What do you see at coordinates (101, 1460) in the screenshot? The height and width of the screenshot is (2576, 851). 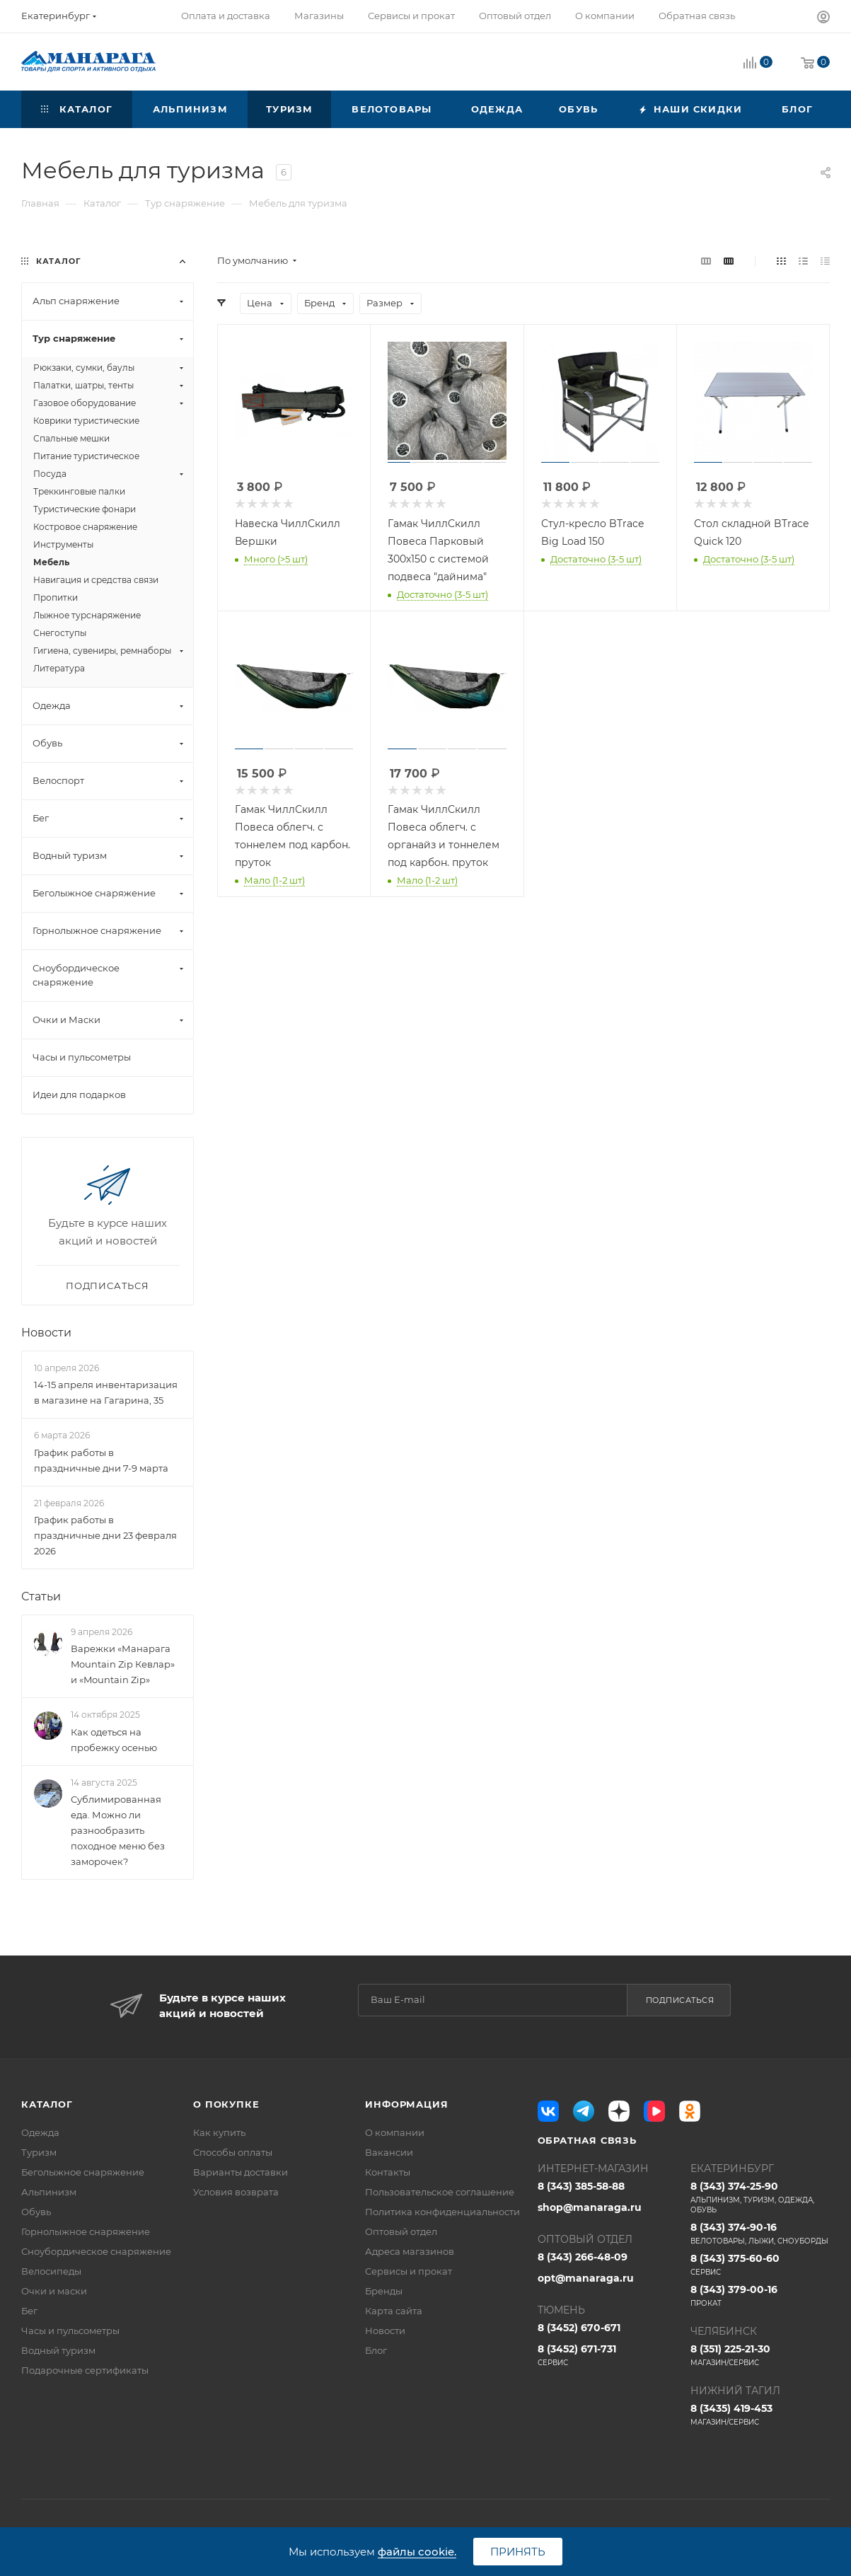 I see `График работы в праздничные дни 7-9 марта` at bounding box center [101, 1460].